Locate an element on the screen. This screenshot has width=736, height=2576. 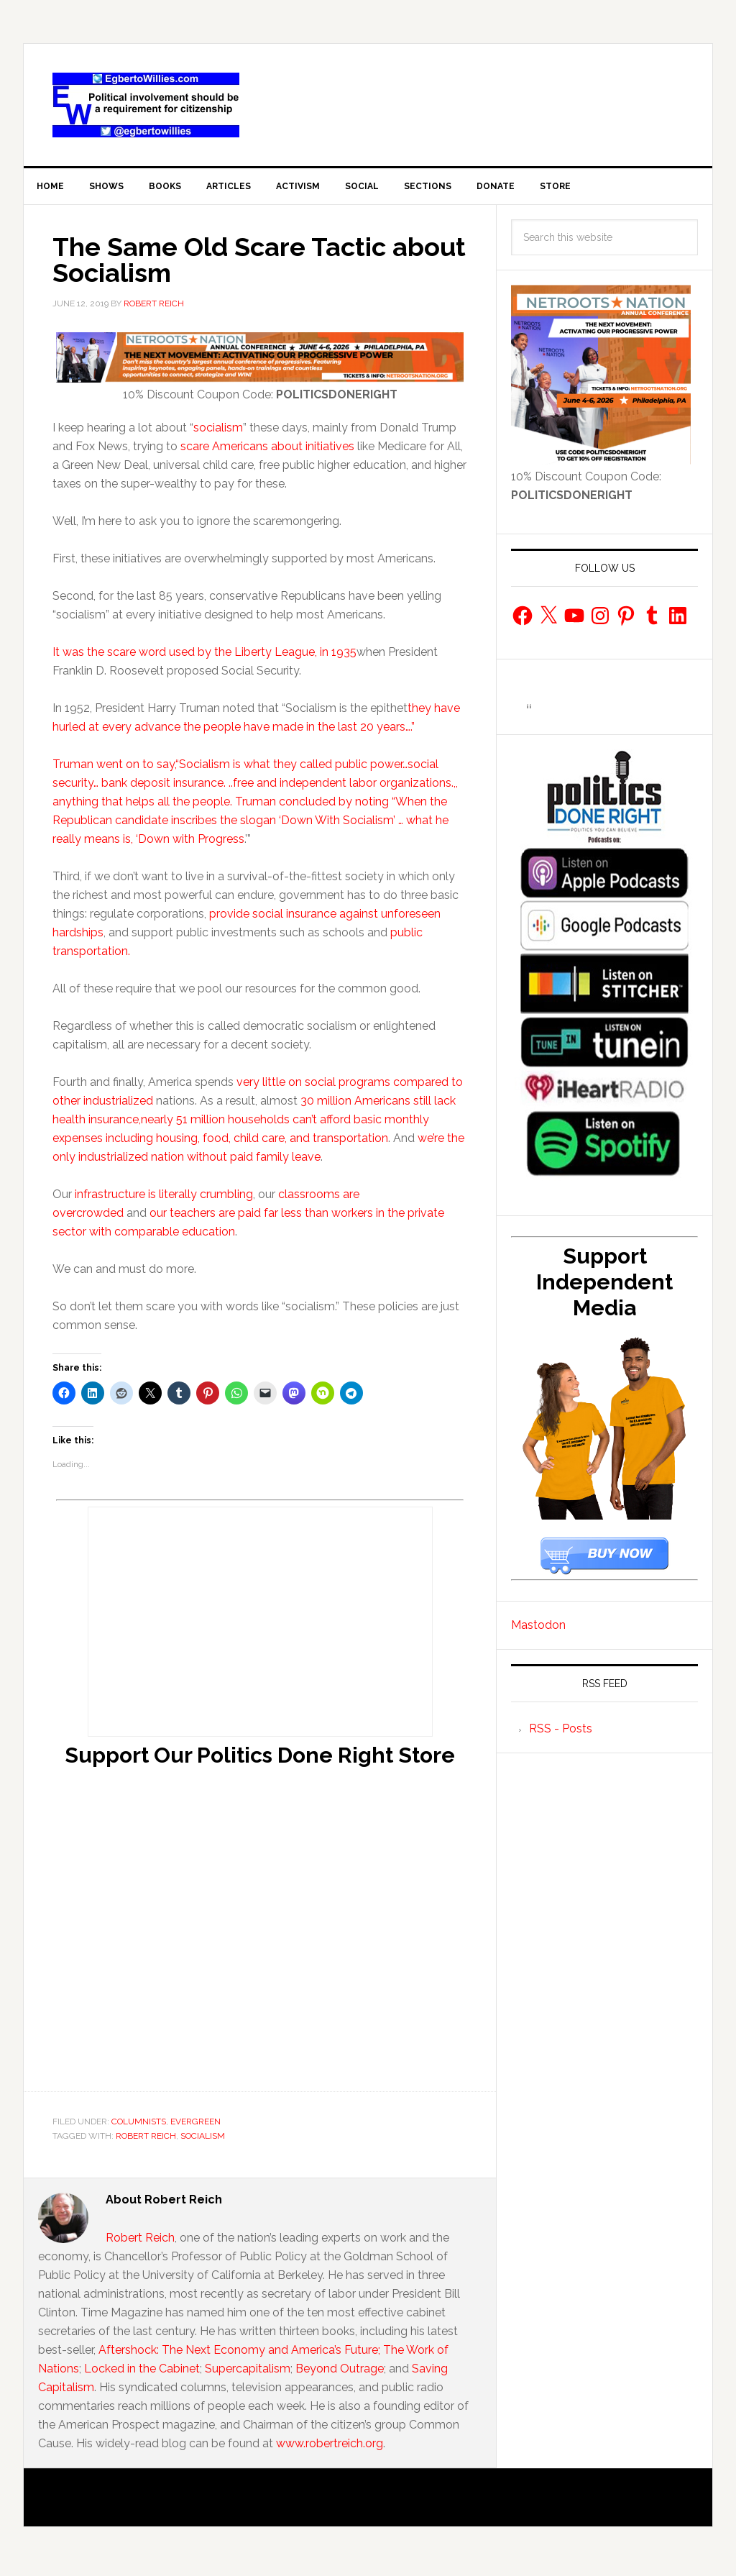
Evergreen is located at coordinates (195, 2127).